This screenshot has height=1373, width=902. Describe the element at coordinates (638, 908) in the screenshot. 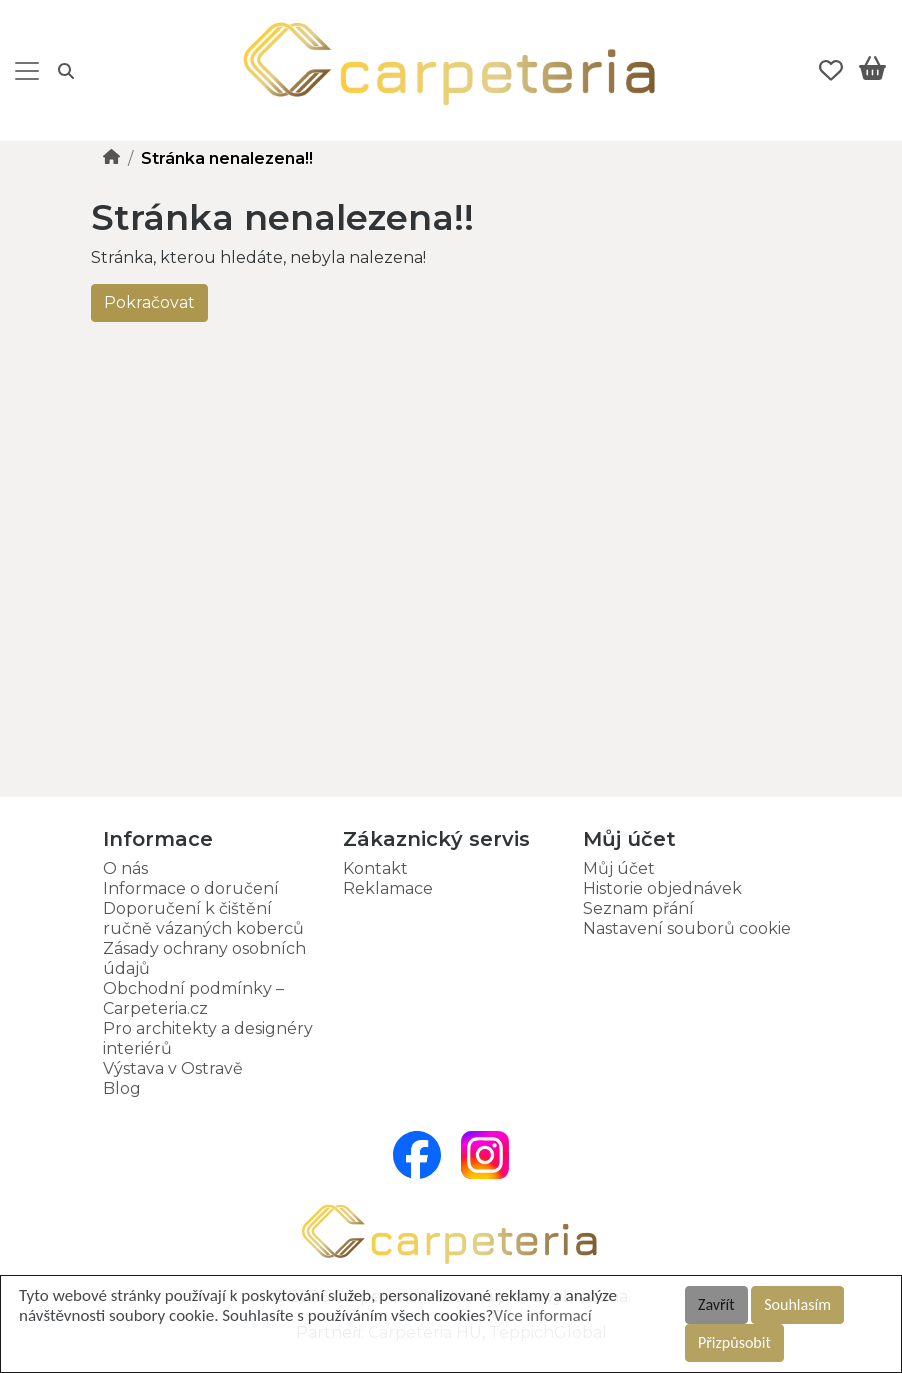

I see `Seznam přání` at that location.